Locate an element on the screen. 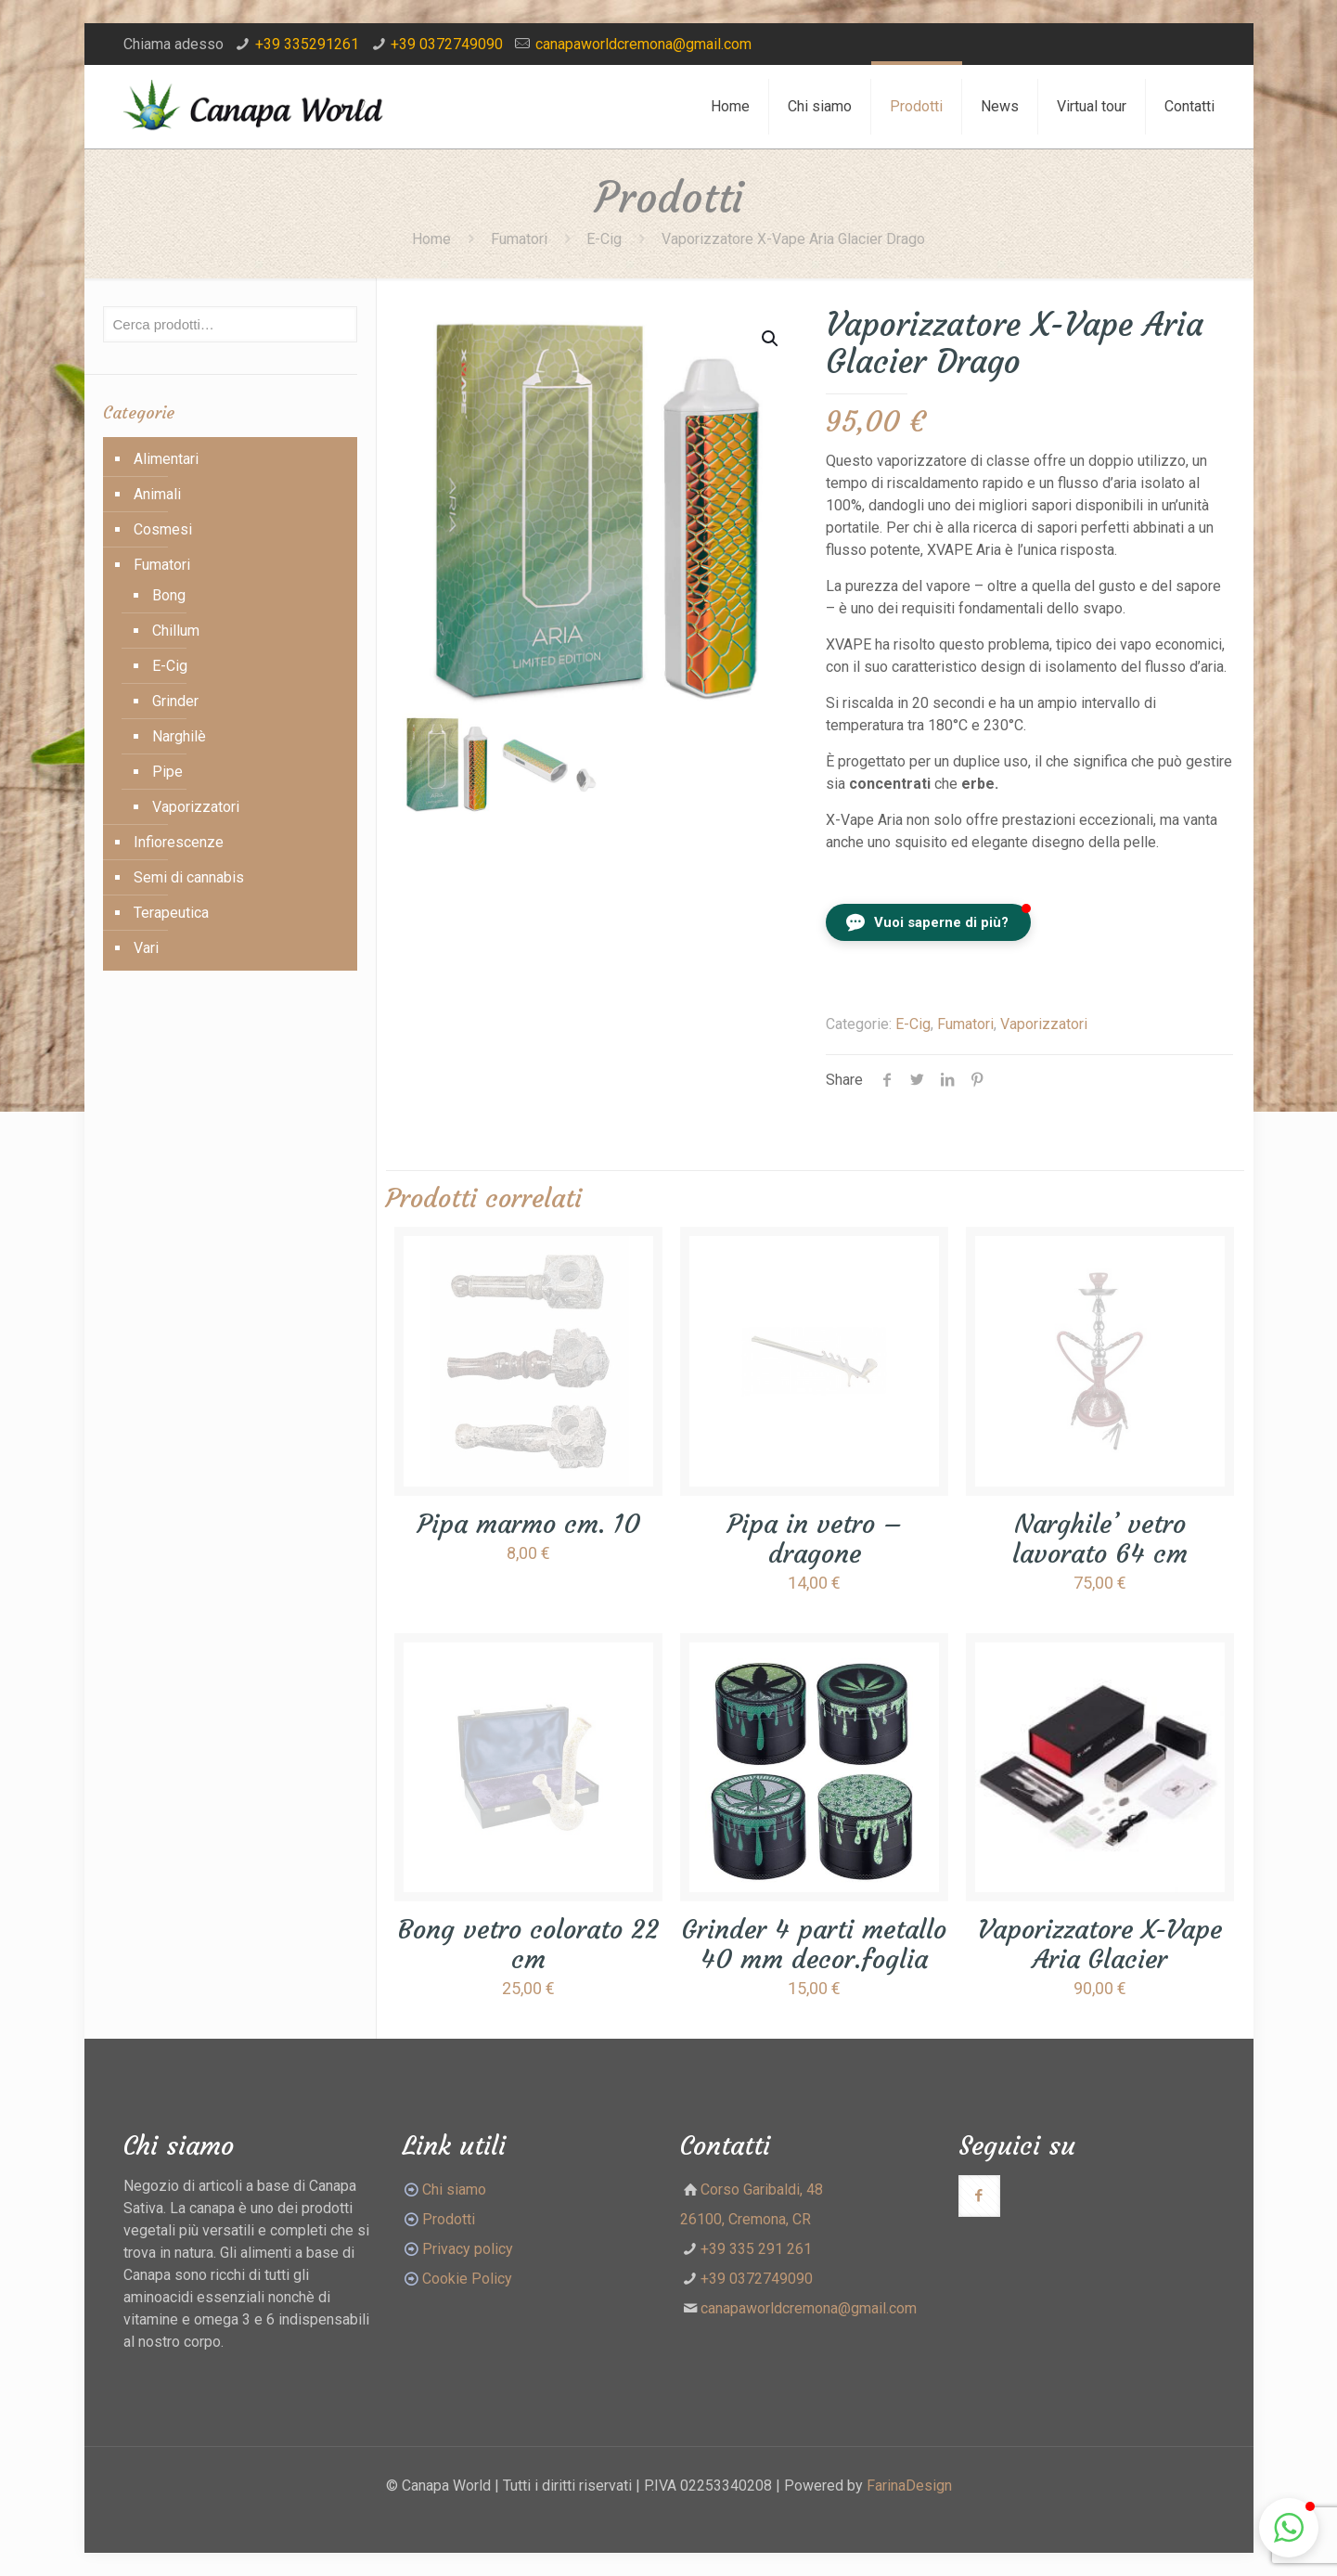 The width and height of the screenshot is (1337, 2576). [button] is located at coordinates (928, 922).